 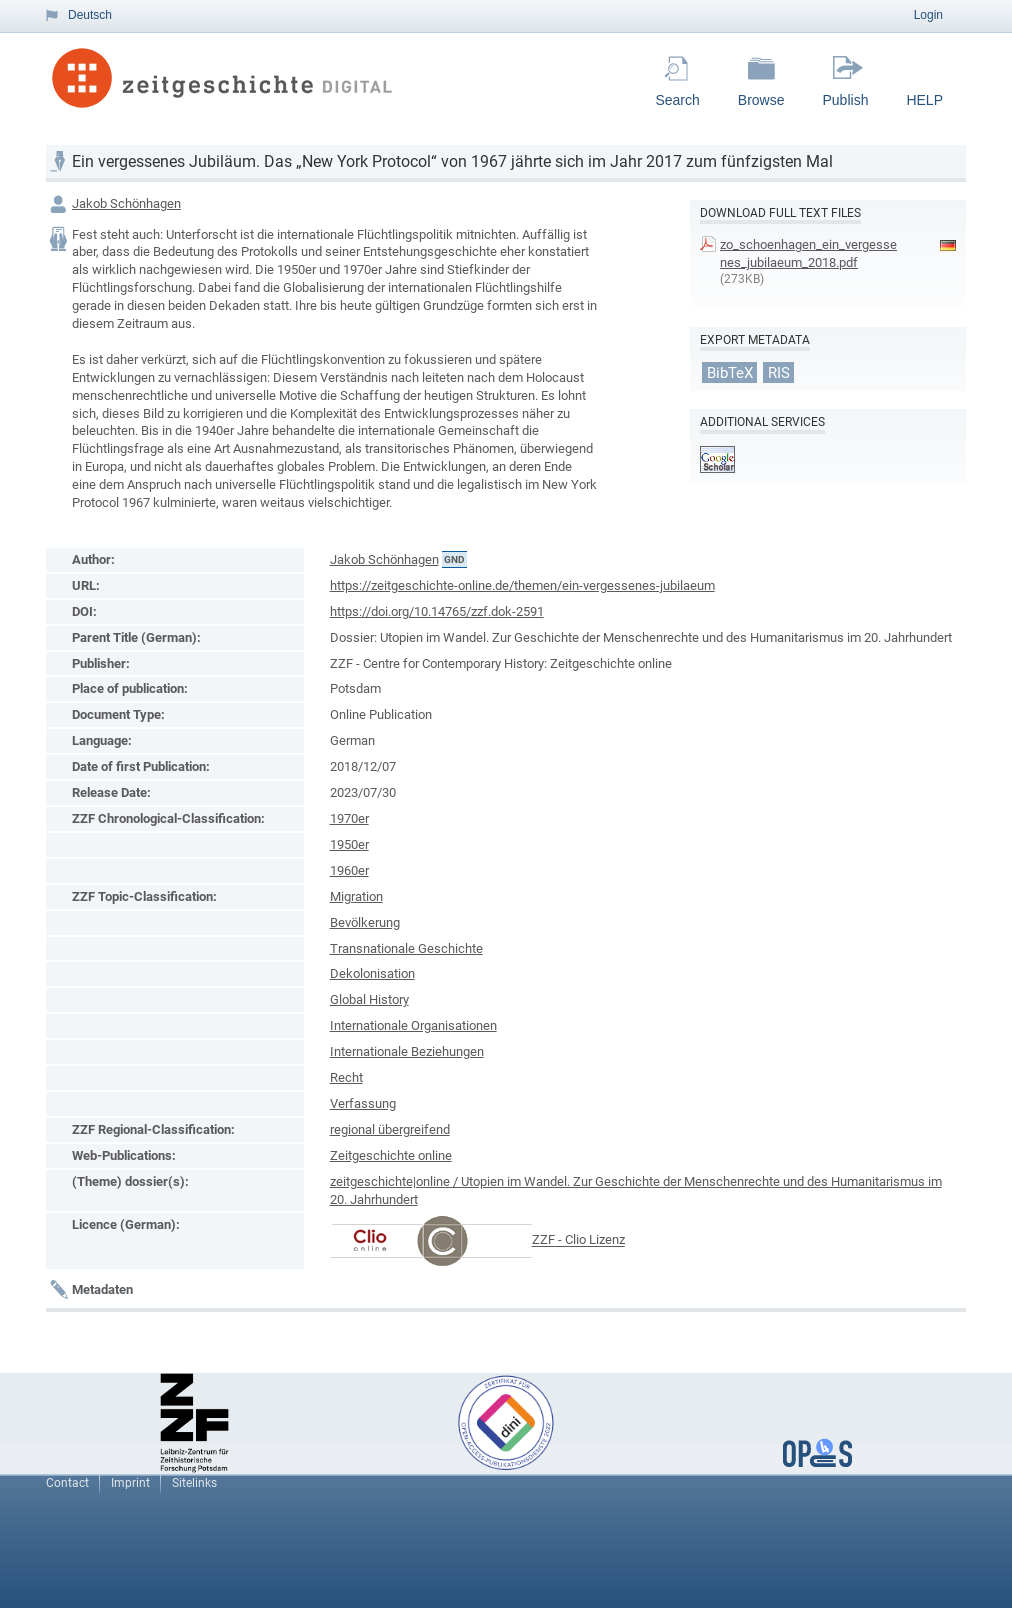 What do you see at coordinates (437, 611) in the screenshot?
I see `https://doi.org/10.14765/zzf.dok-2591` at bounding box center [437, 611].